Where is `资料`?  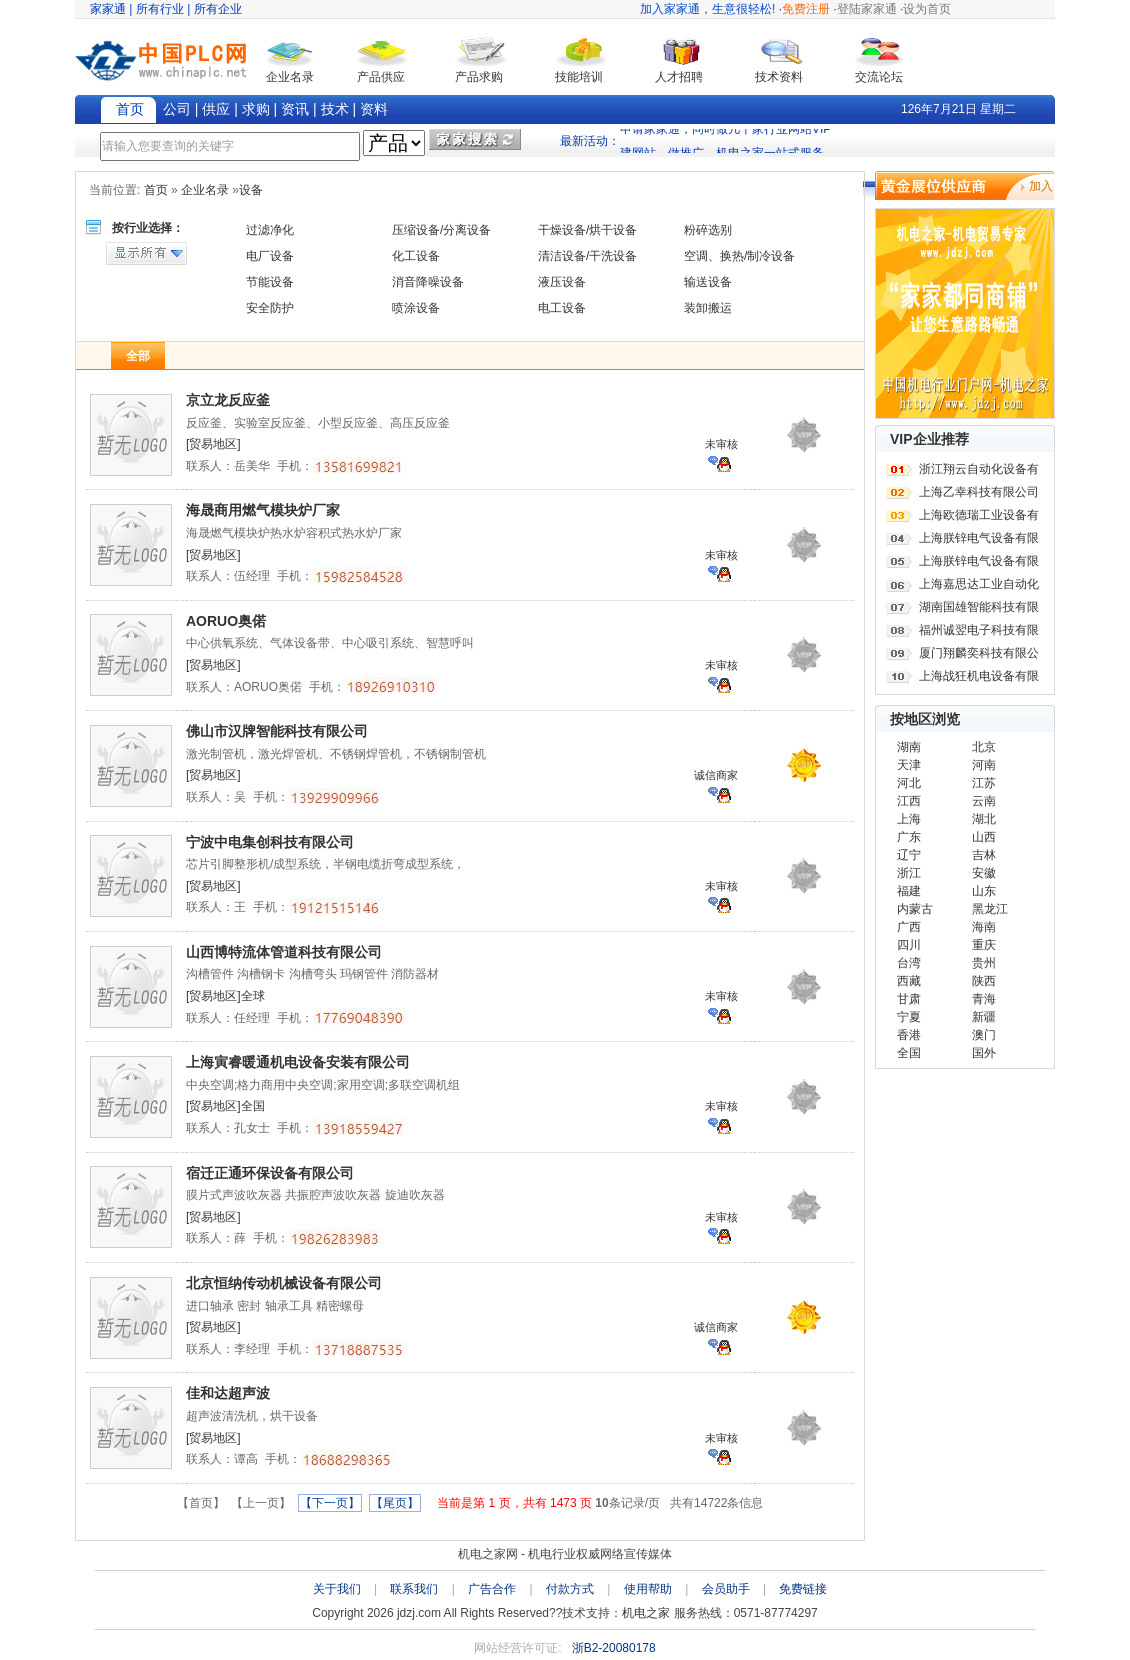
资料 is located at coordinates (374, 109).